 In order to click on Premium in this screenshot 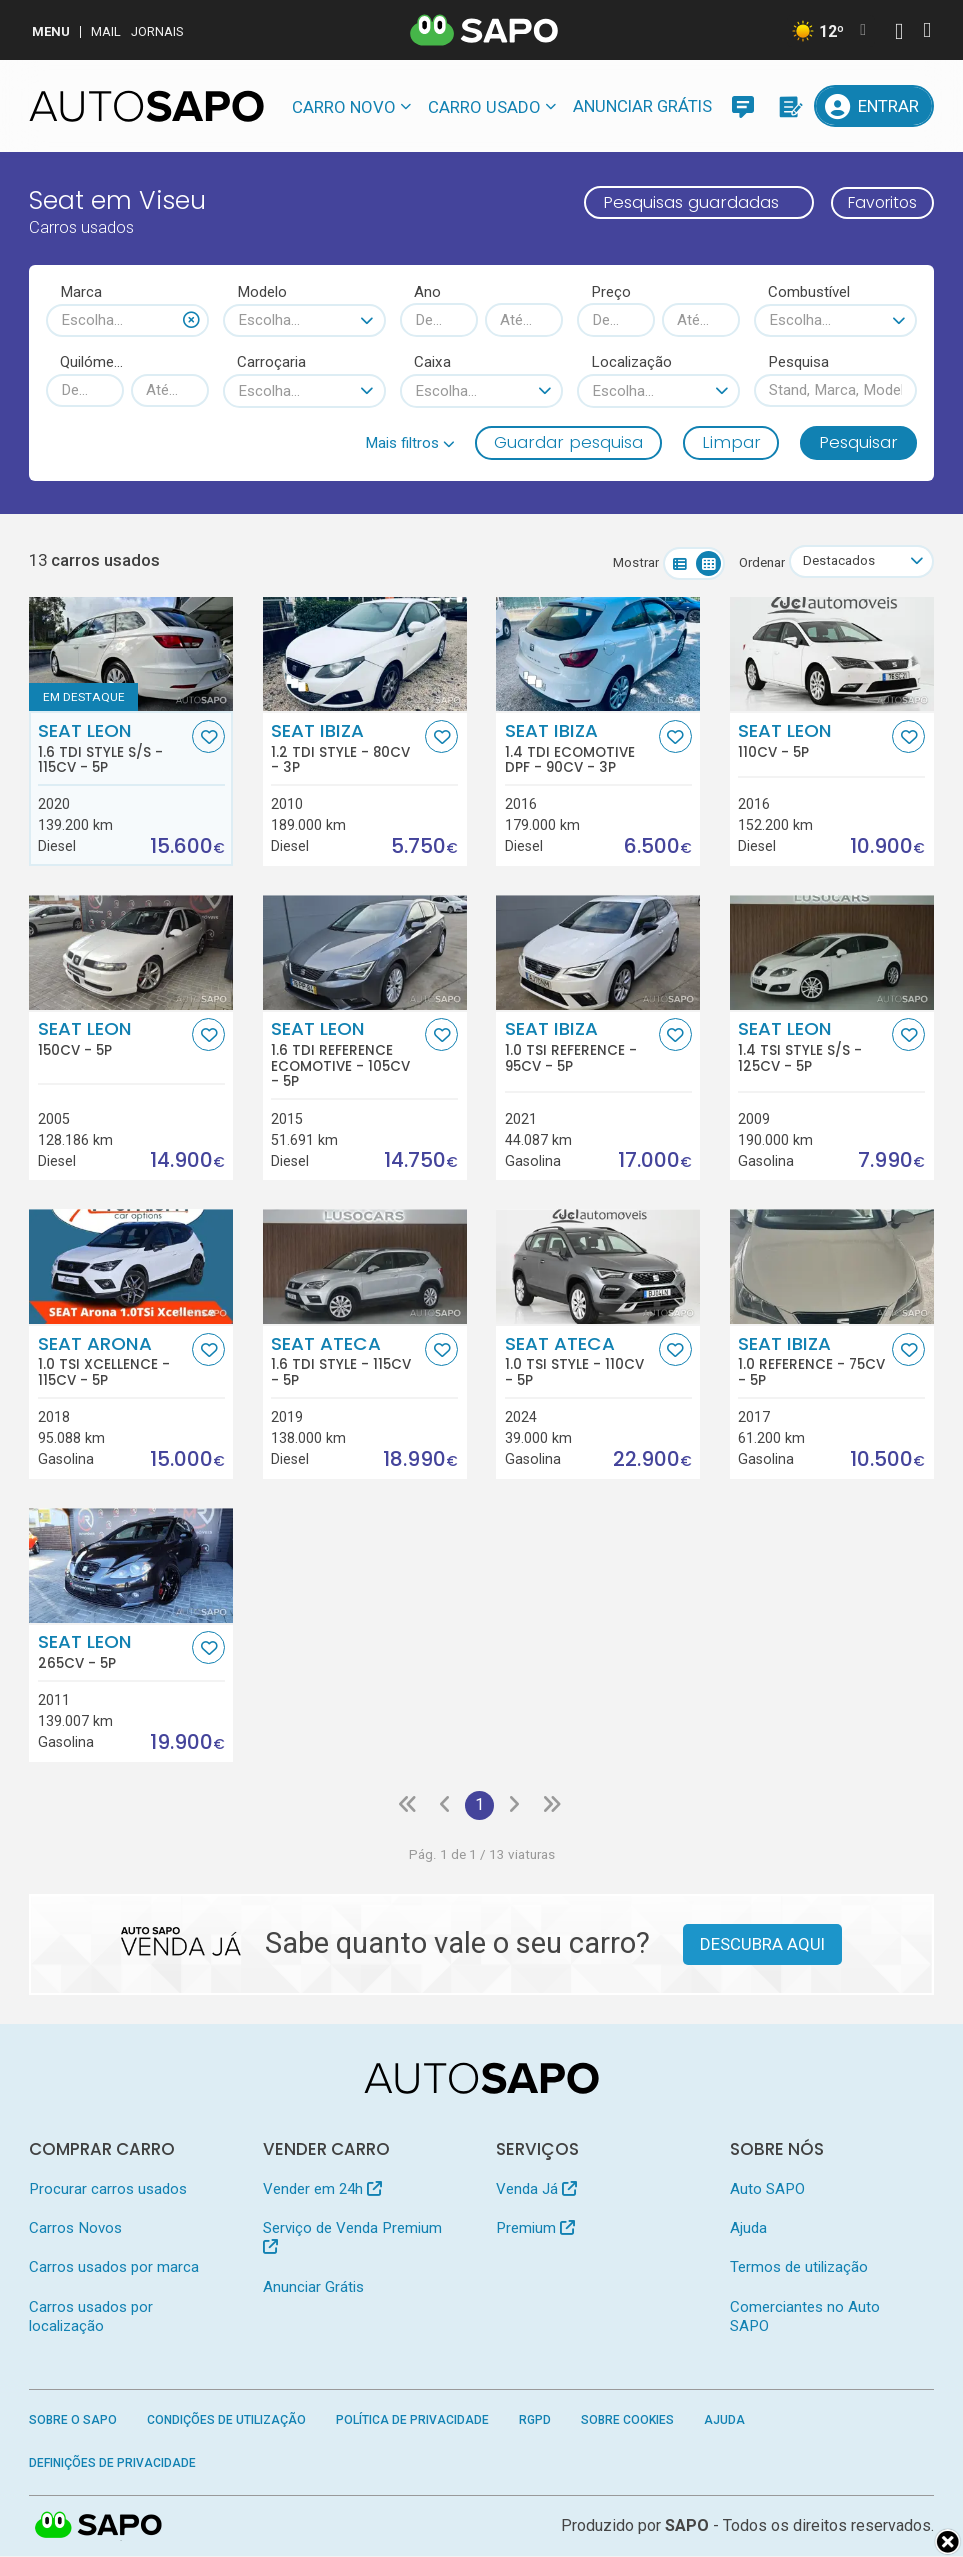, I will do `click(535, 2229)`.